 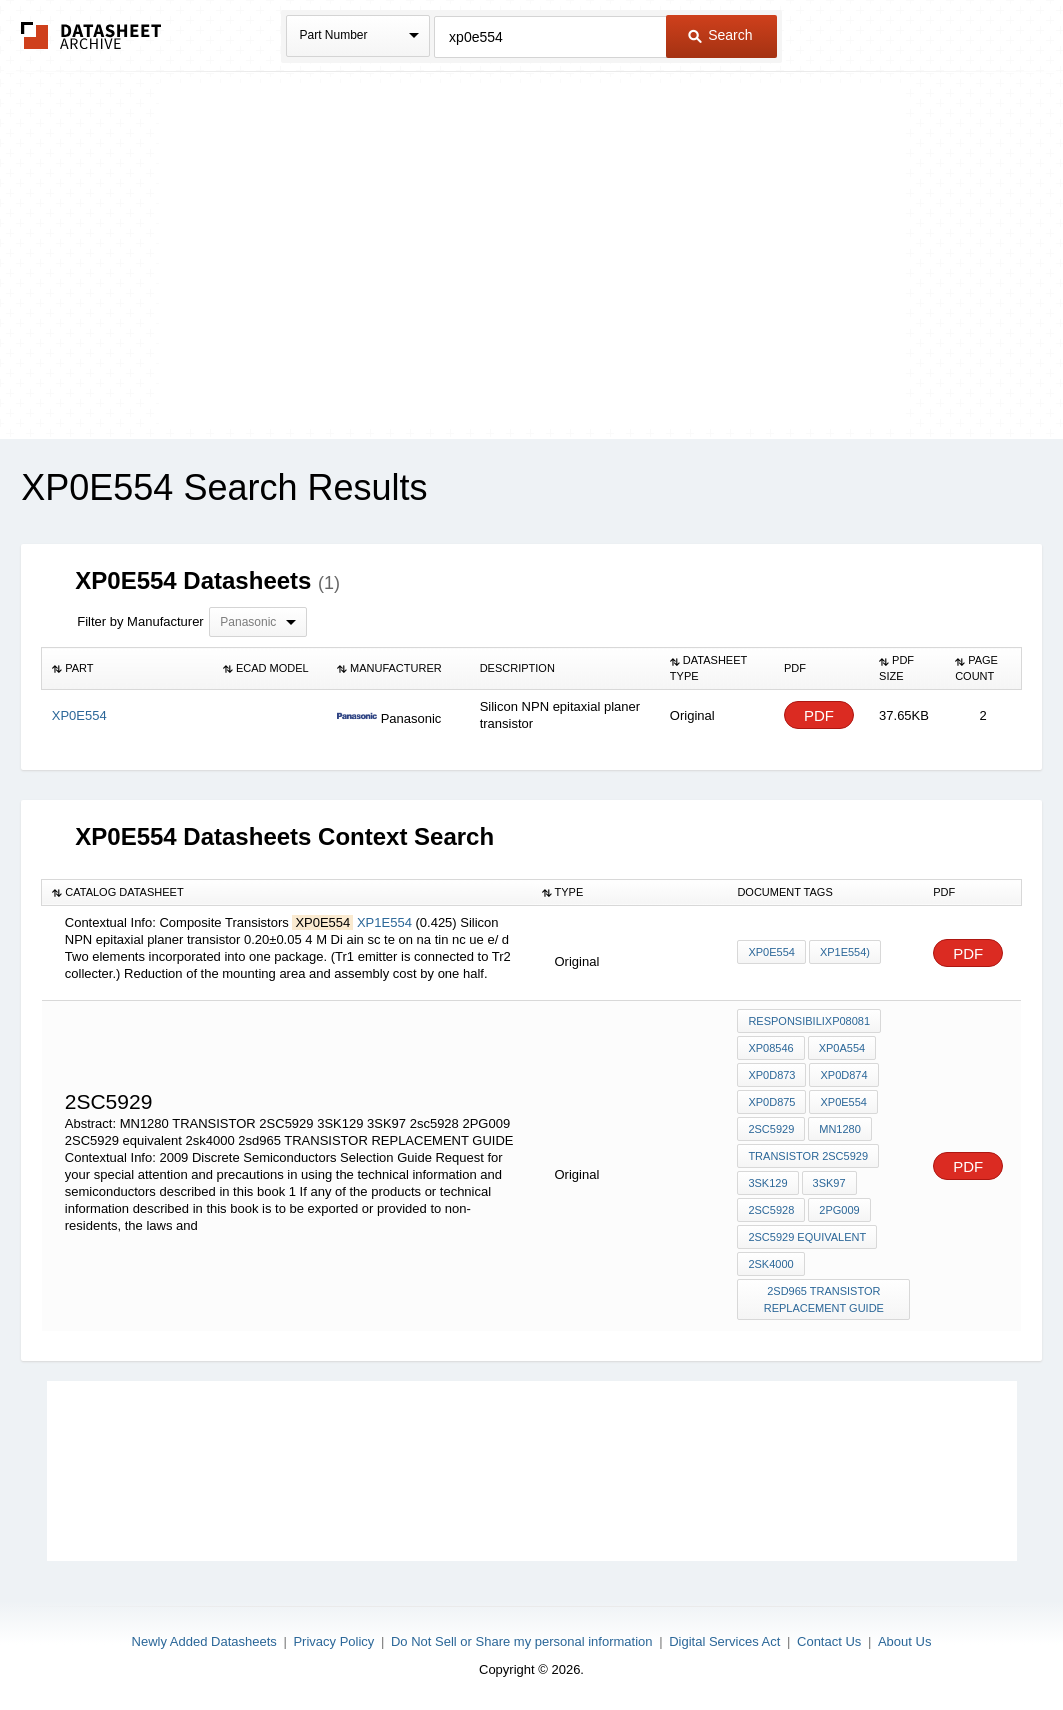 What do you see at coordinates (839, 1210) in the screenshot?
I see `2PG009` at bounding box center [839, 1210].